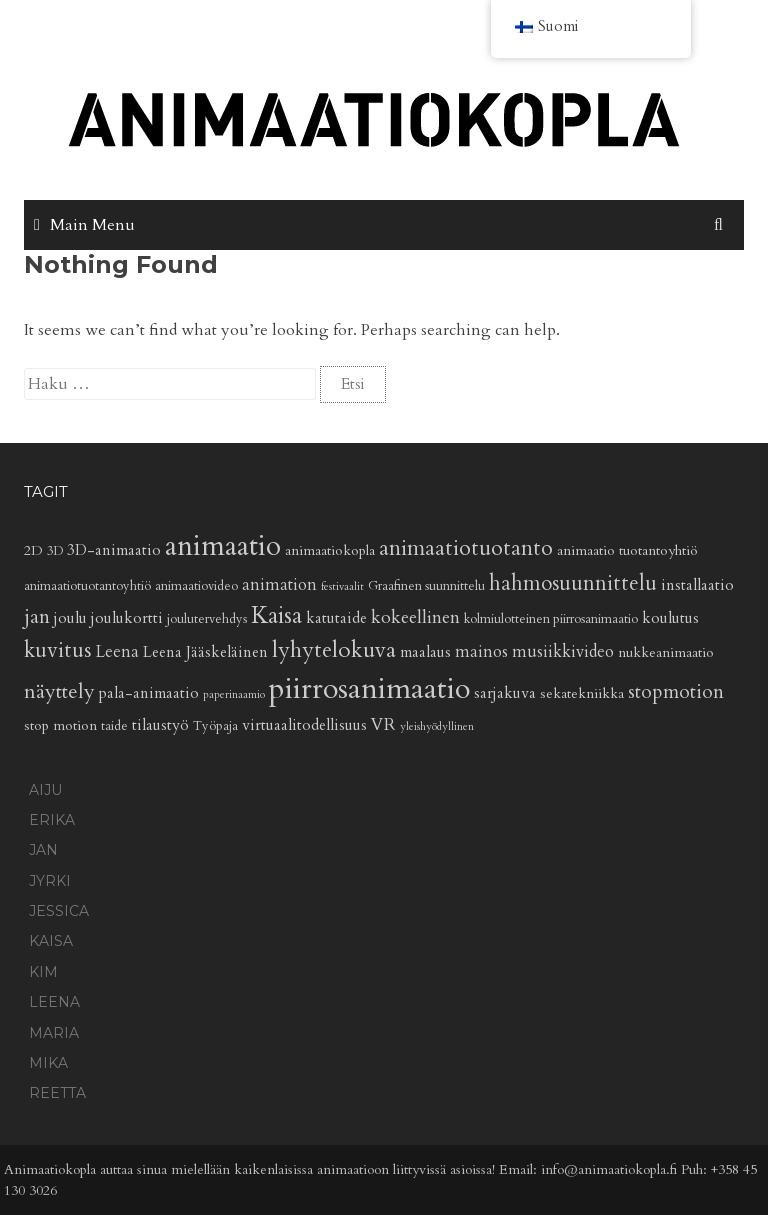  What do you see at coordinates (60, 725) in the screenshot?
I see `stop motion [stop motion (5 kohdetta)]` at bounding box center [60, 725].